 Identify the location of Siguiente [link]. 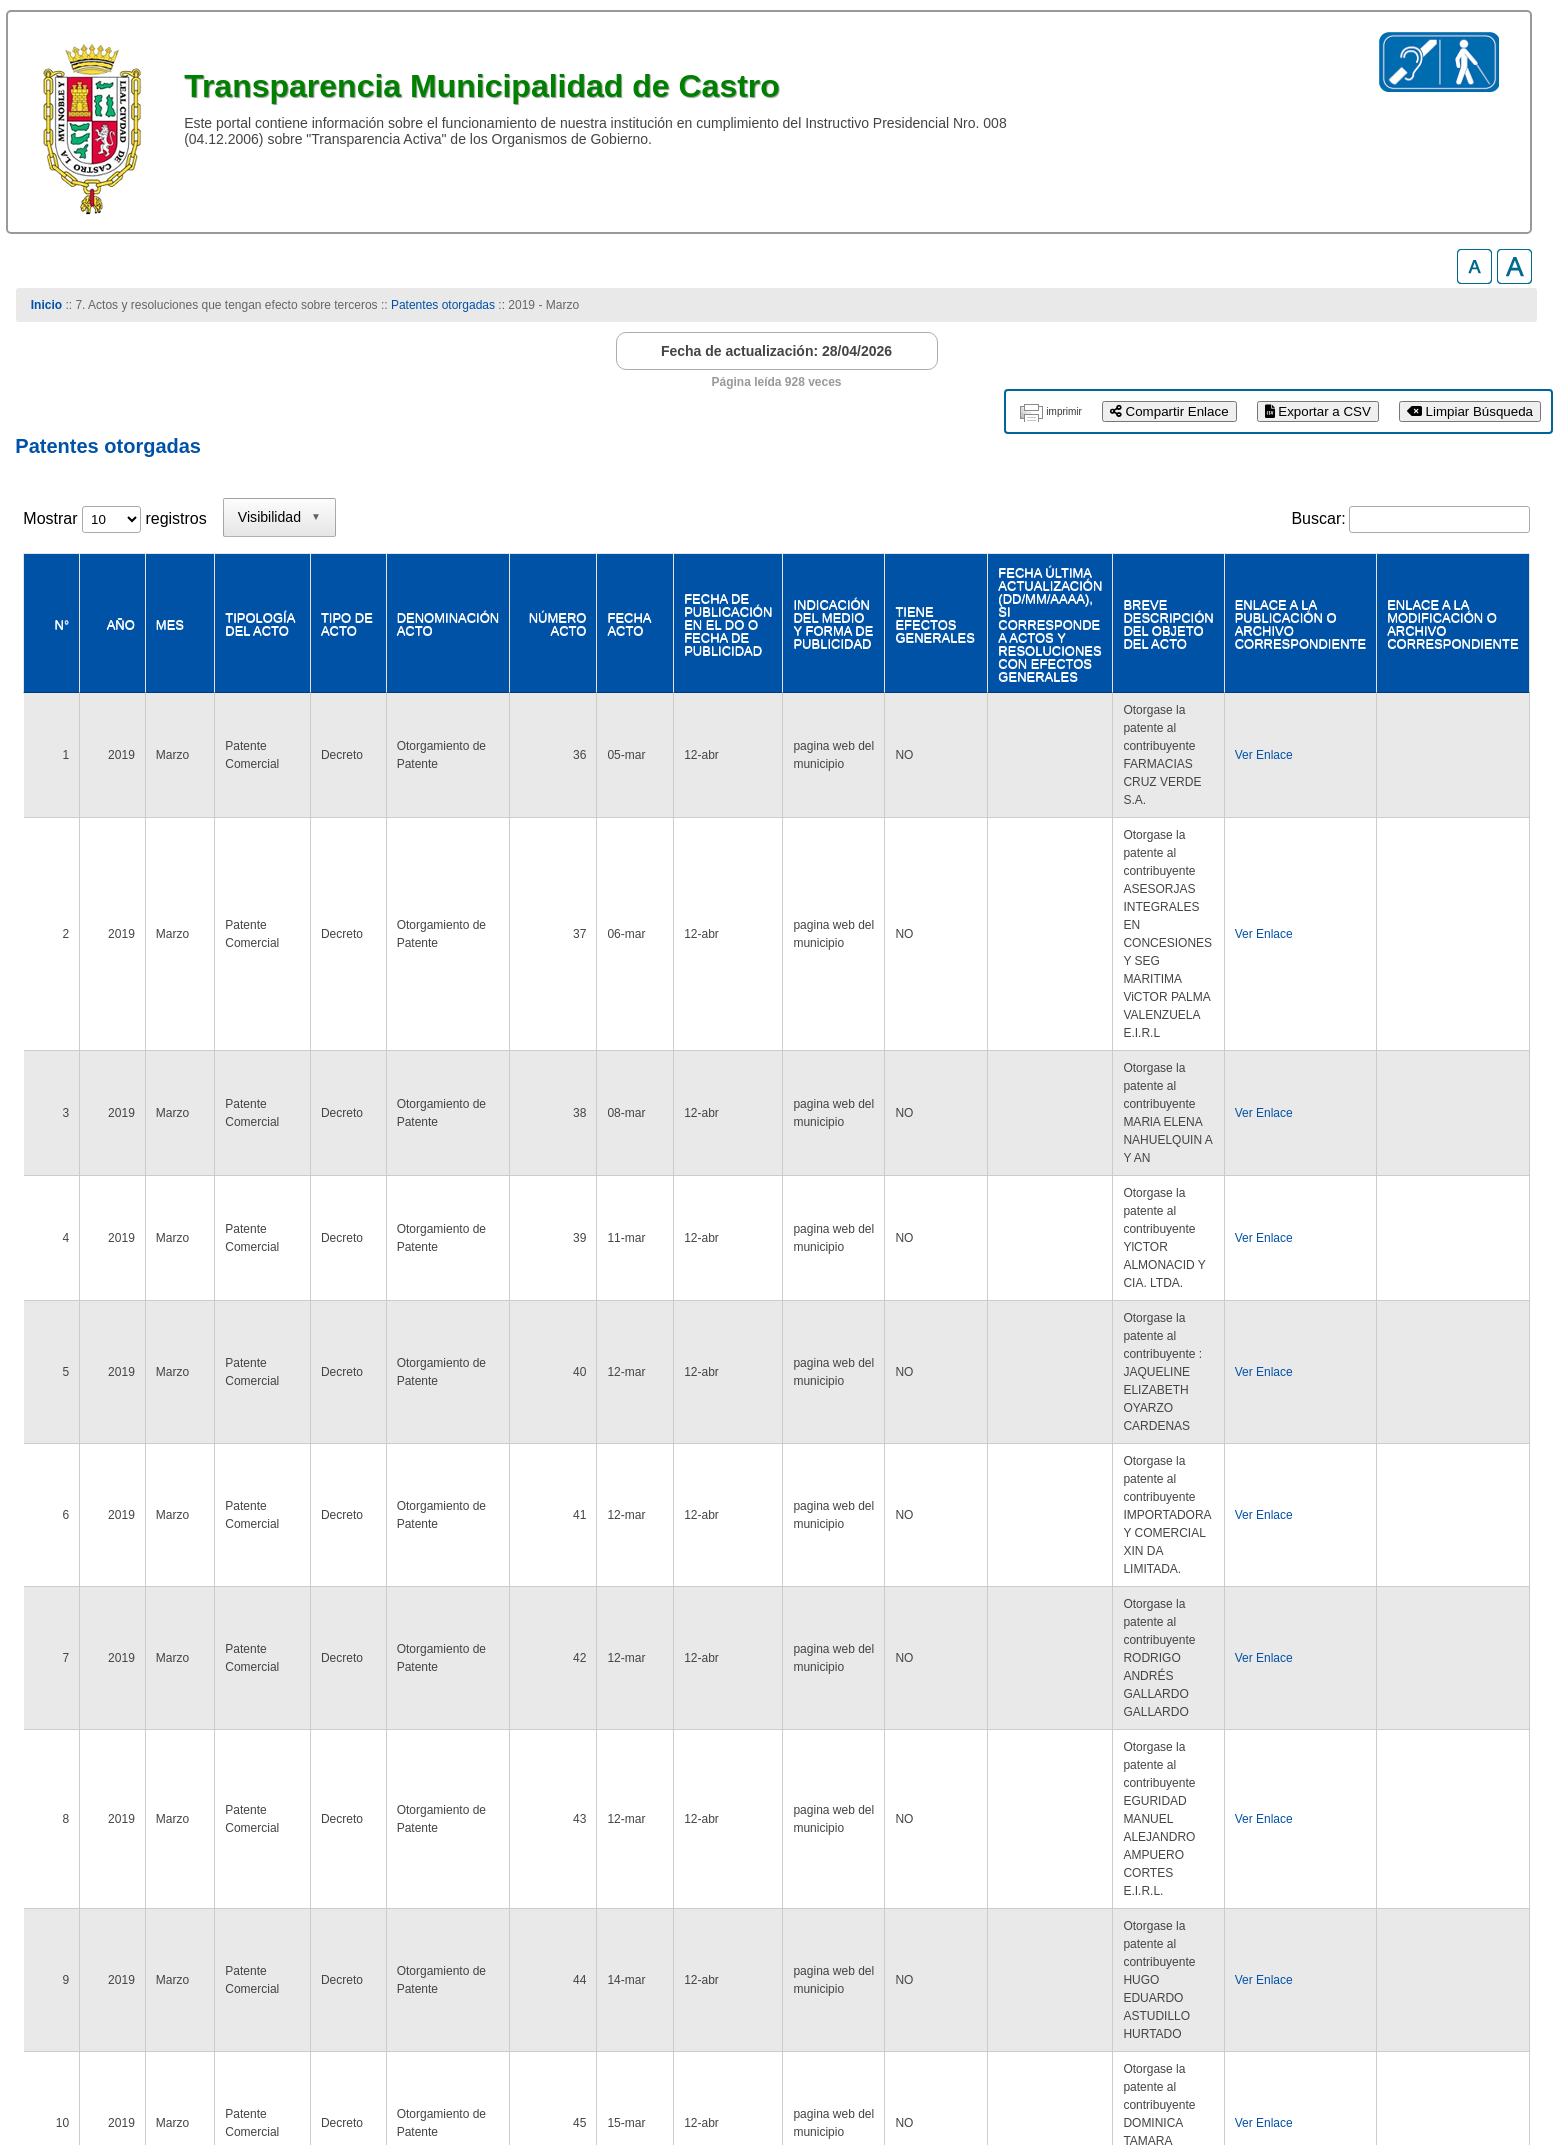
(1419, 1885).